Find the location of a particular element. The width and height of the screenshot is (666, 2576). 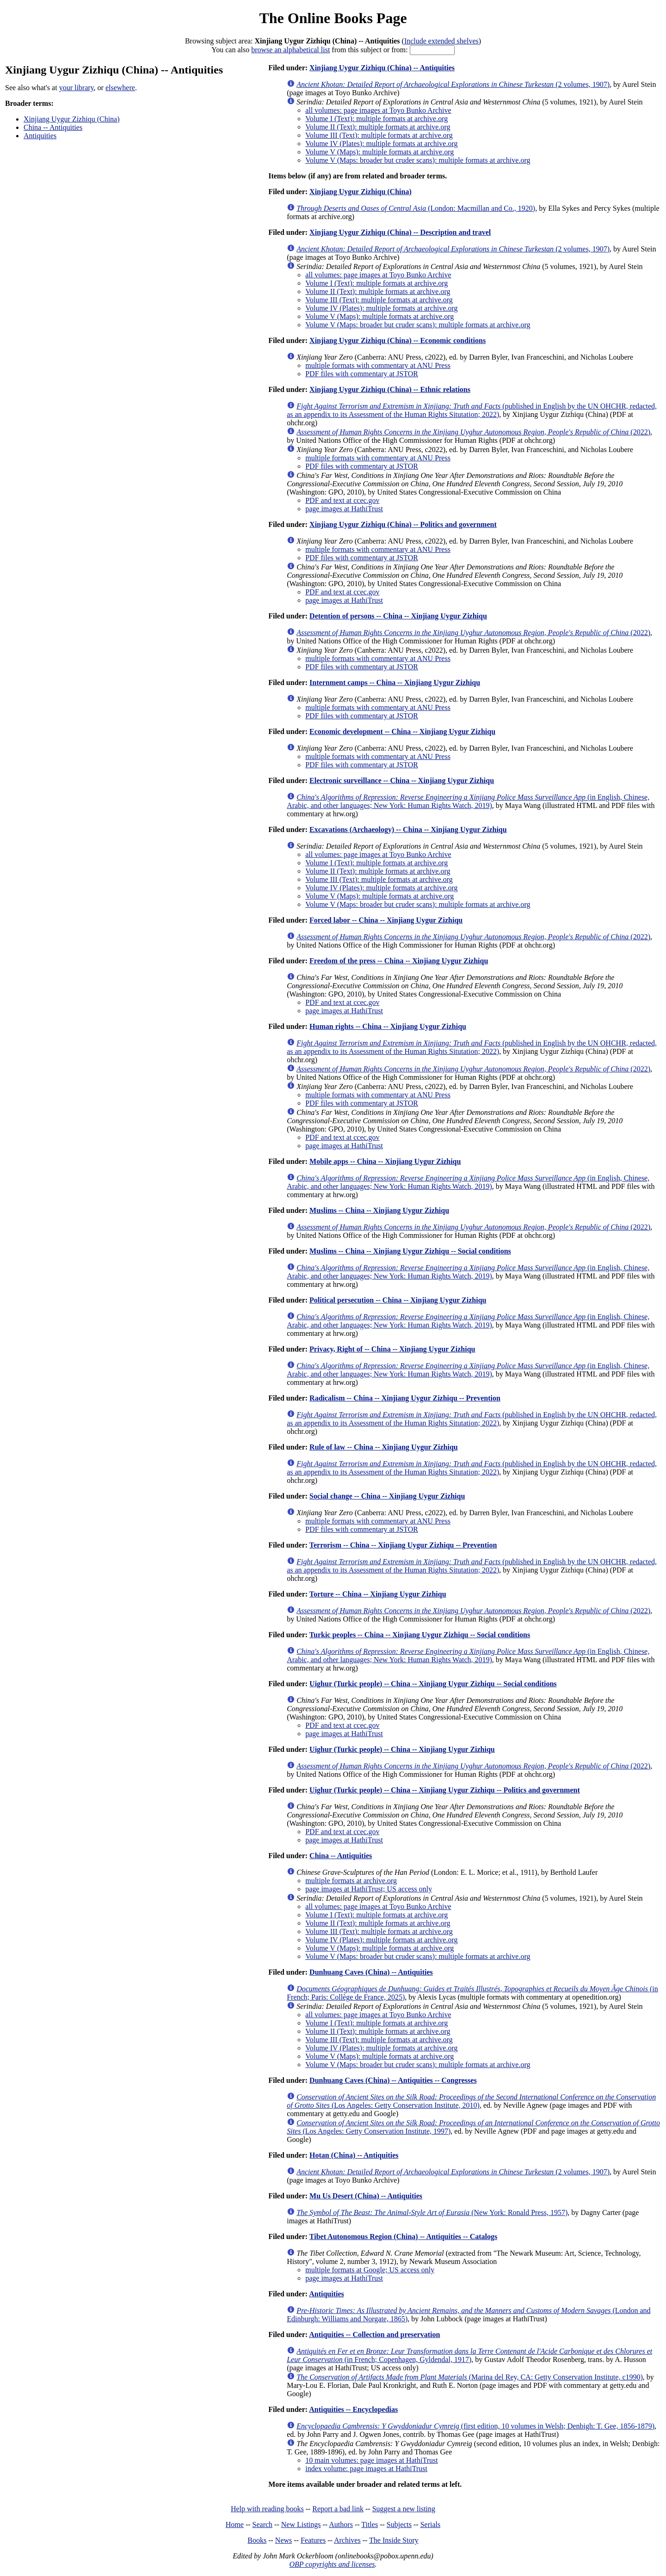

The Online Books Page is located at coordinates (333, 18).